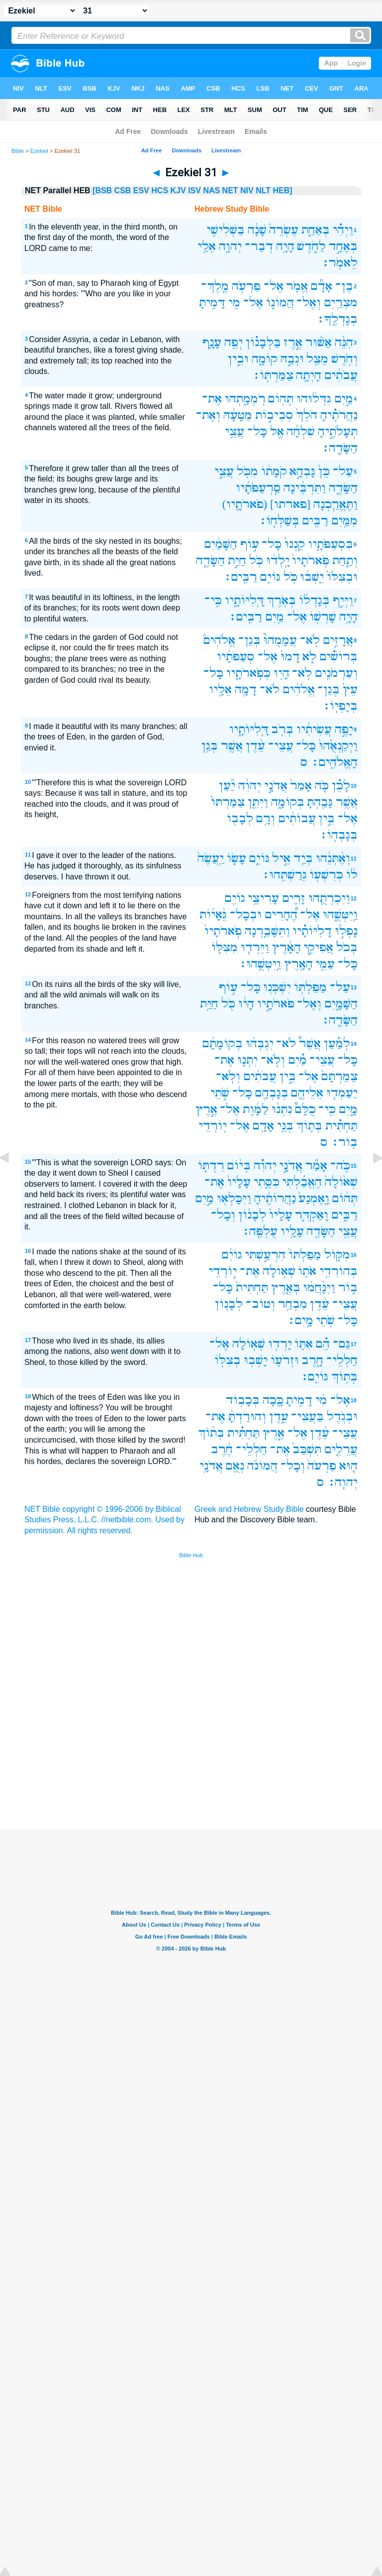 The height and width of the screenshot is (2576, 382). What do you see at coordinates (338, 656) in the screenshot?
I see `בְּרוֹשִׁ֗ים` at bounding box center [338, 656].